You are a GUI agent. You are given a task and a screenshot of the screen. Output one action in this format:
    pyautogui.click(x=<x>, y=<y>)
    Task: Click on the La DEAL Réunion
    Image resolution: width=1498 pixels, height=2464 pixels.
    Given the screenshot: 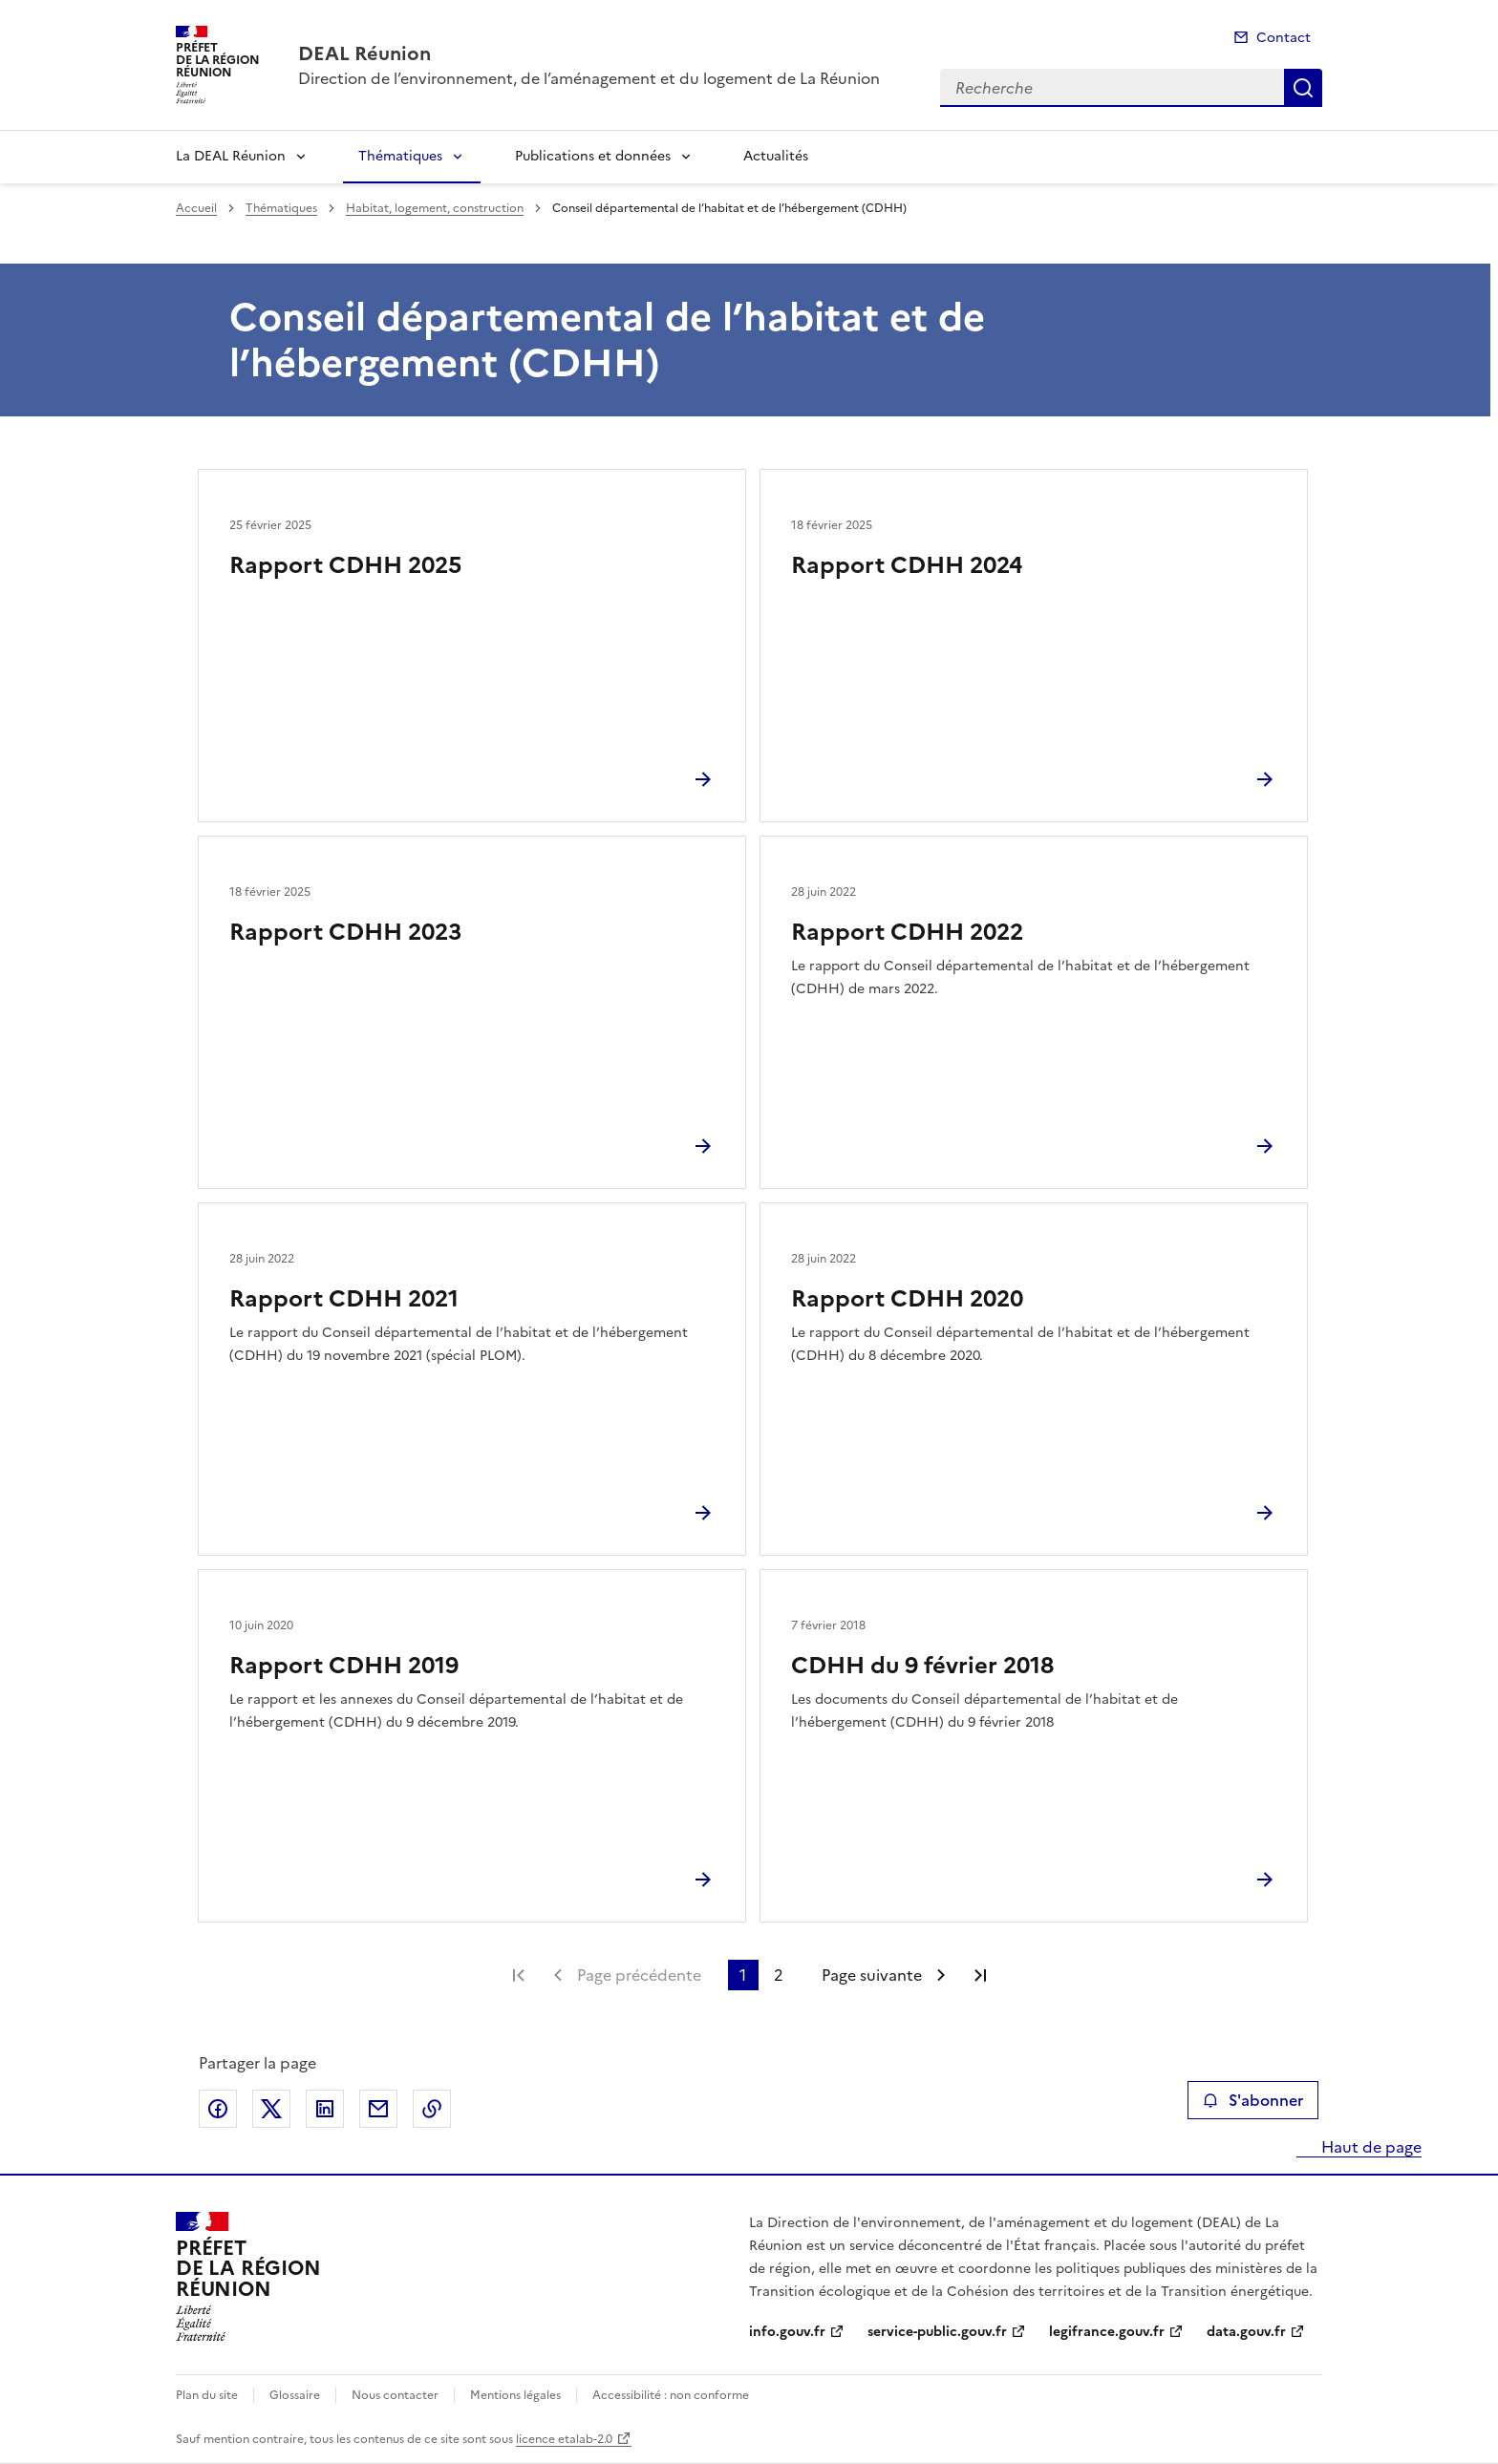 What is the action you would take?
    pyautogui.click(x=231, y=156)
    